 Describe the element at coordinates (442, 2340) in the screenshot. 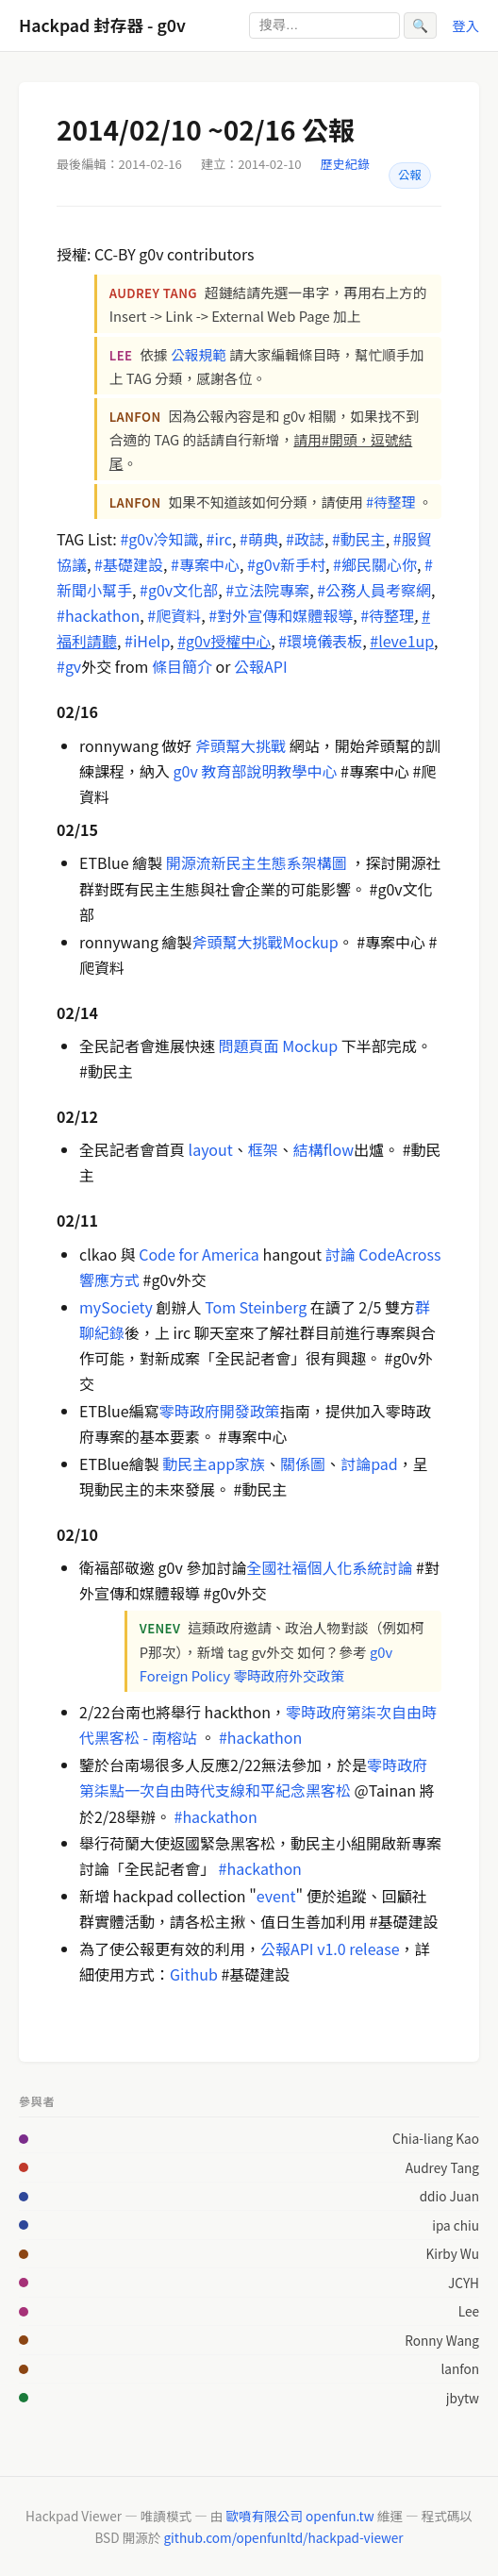

I see `Ronny Wang` at that location.